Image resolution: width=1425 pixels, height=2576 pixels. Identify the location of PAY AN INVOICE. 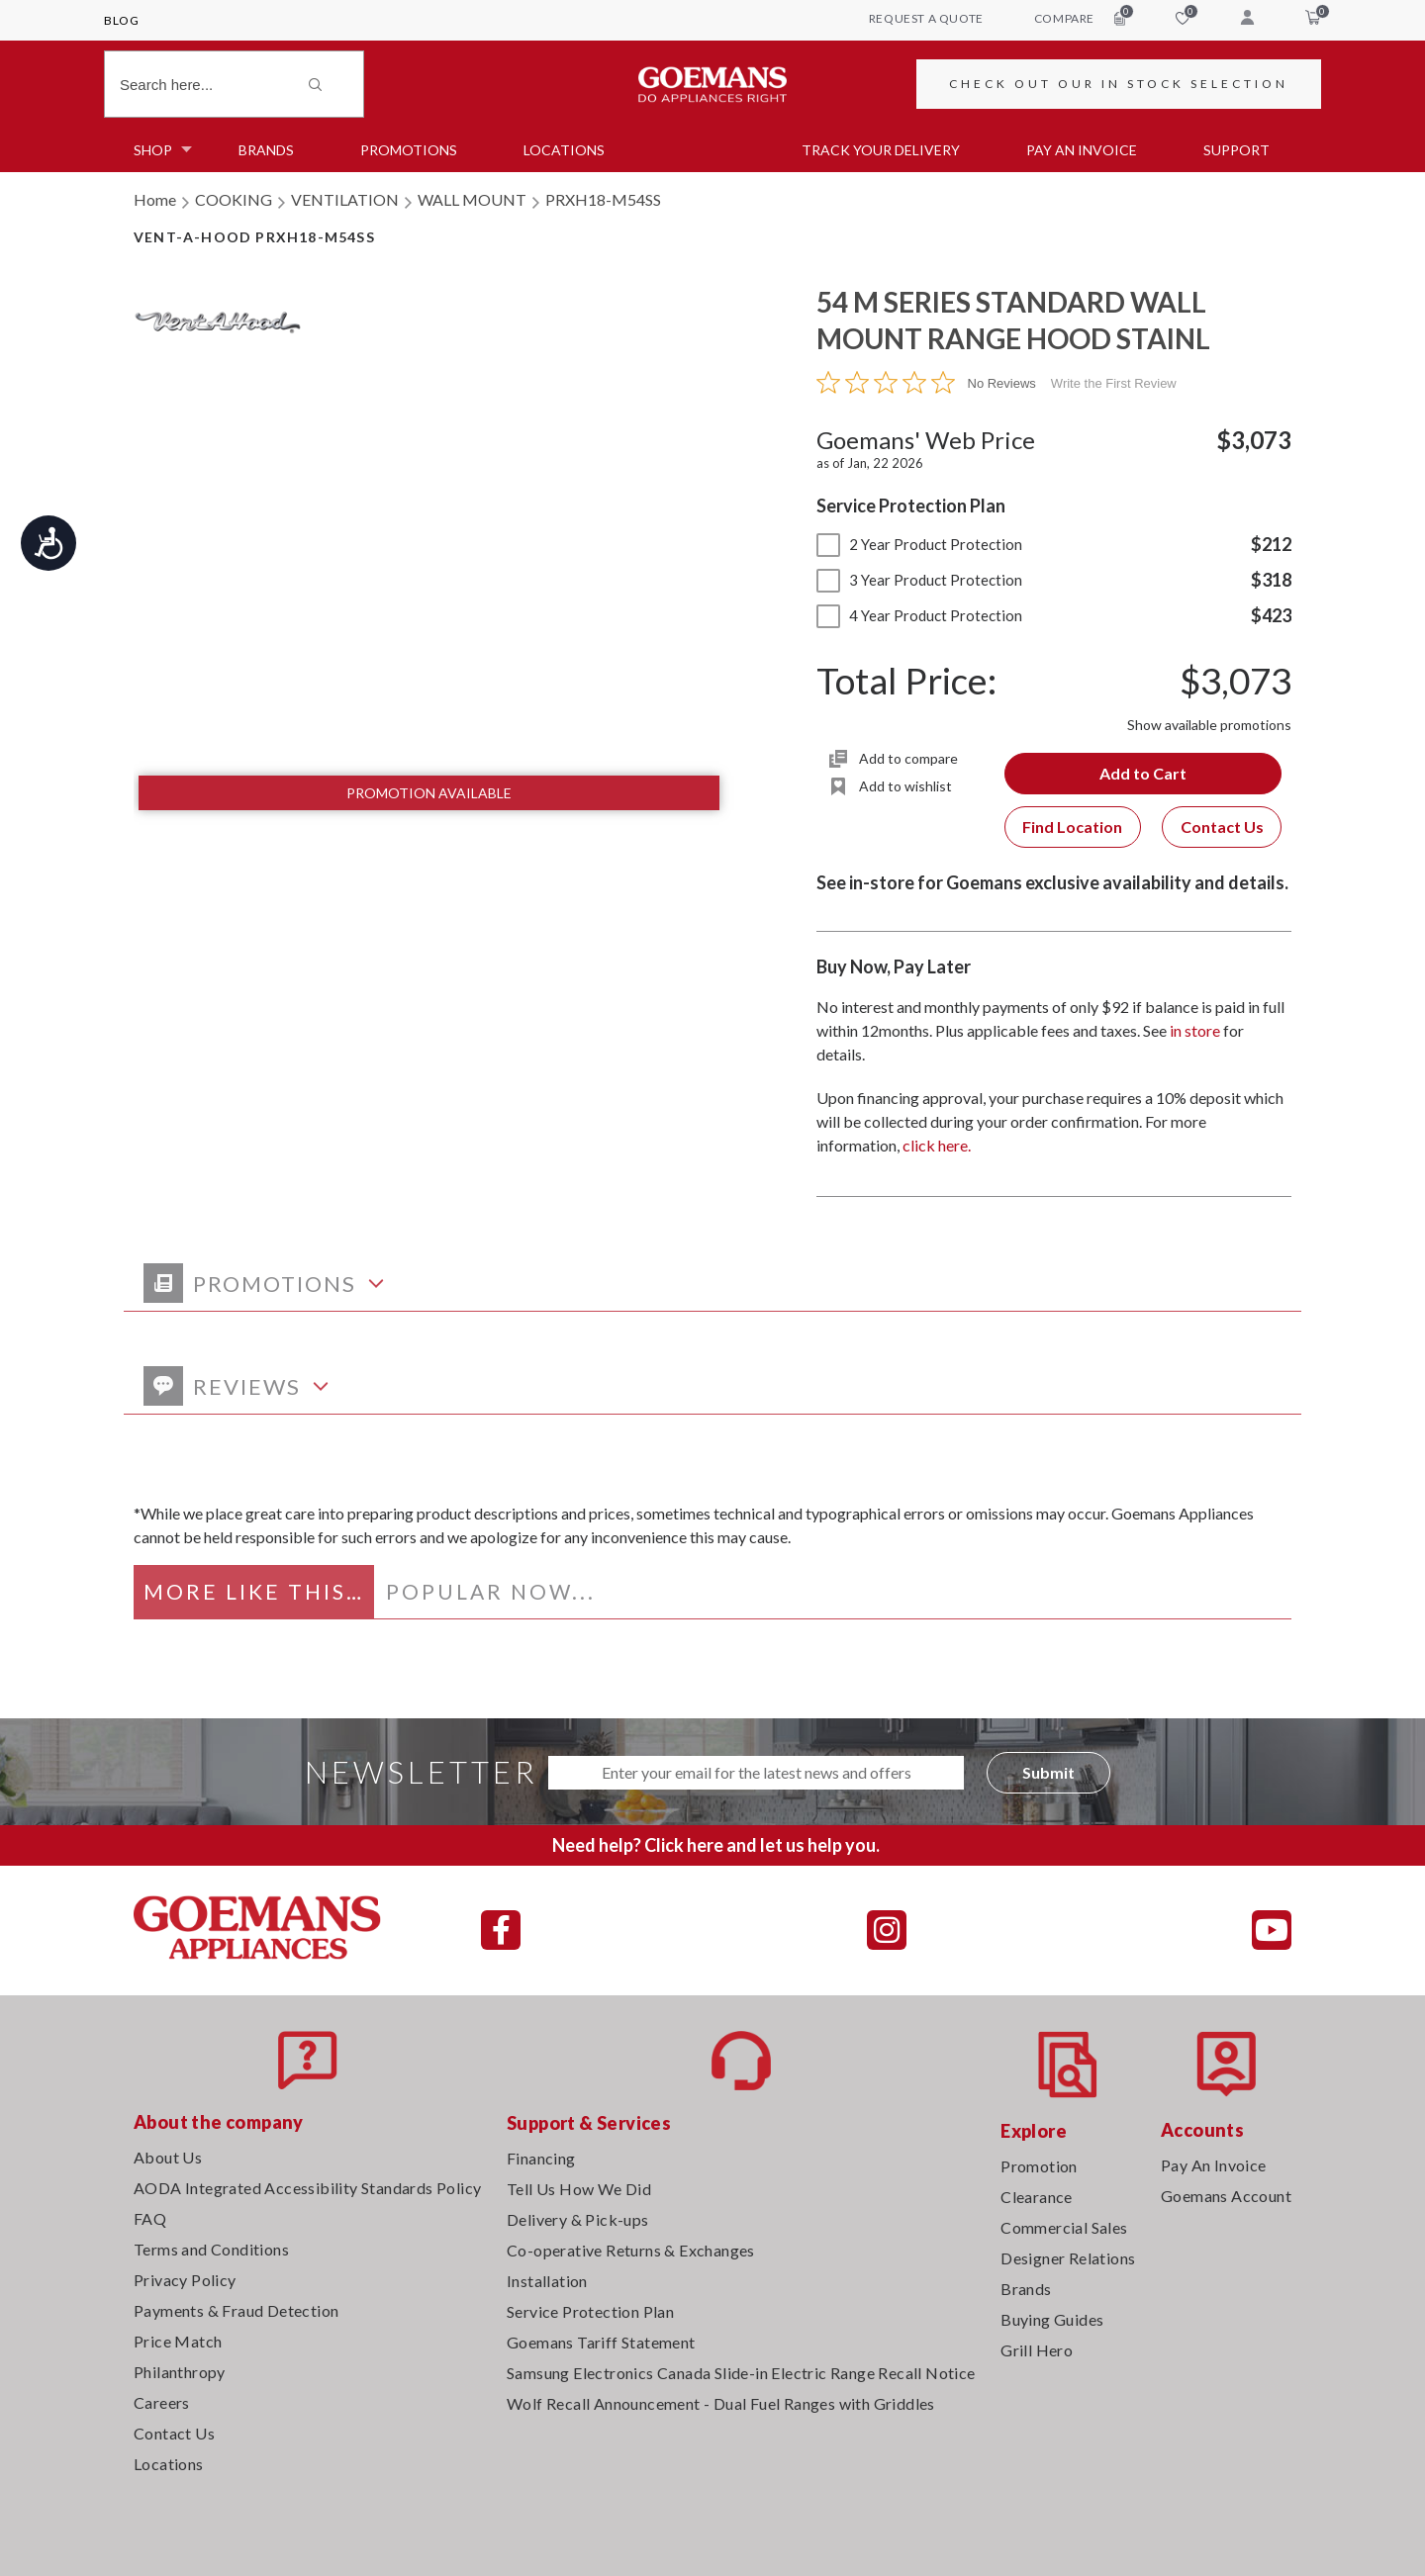
(1081, 149).